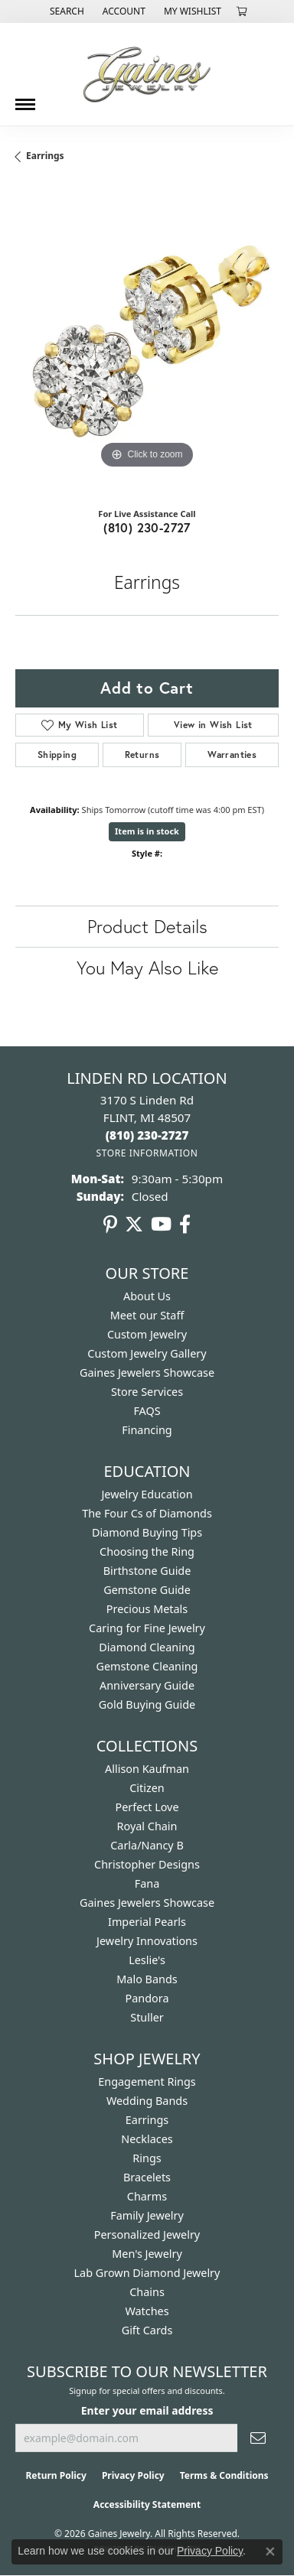 This screenshot has width=294, height=2576. Describe the element at coordinates (147, 74) in the screenshot. I see `[Gaines Jewelry logo - Go to homepage]` at that location.